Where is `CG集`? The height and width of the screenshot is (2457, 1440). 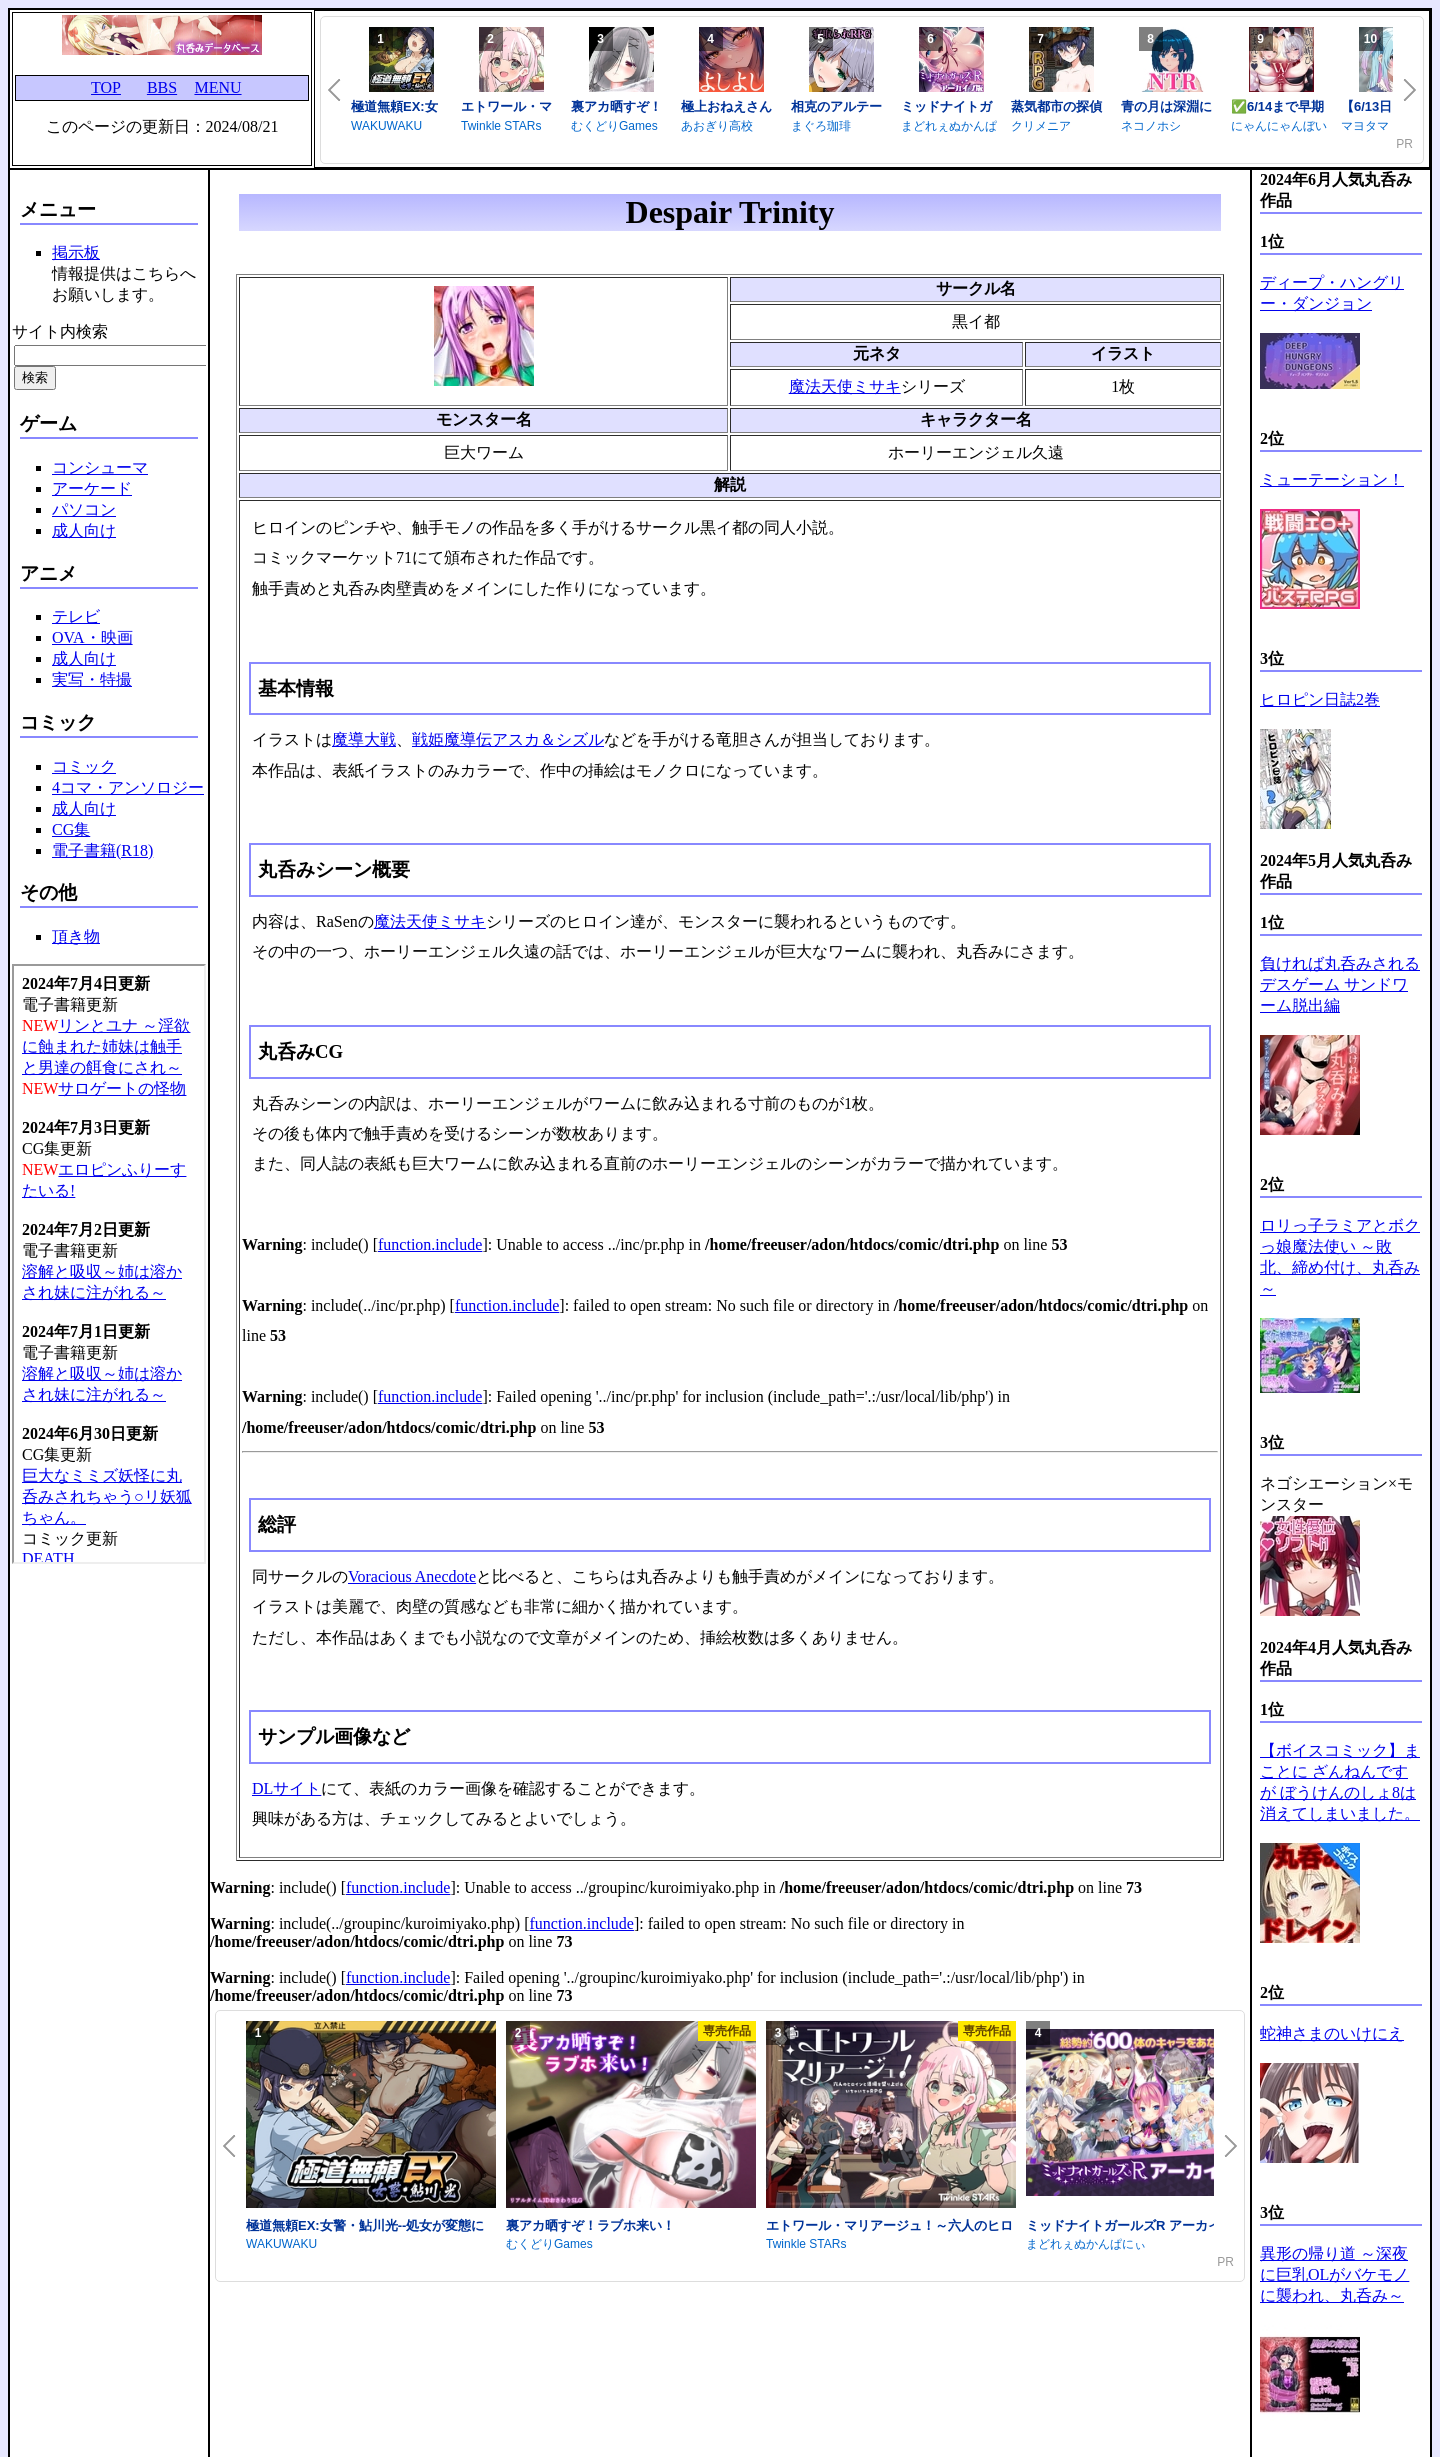
CG集 is located at coordinates (71, 829).